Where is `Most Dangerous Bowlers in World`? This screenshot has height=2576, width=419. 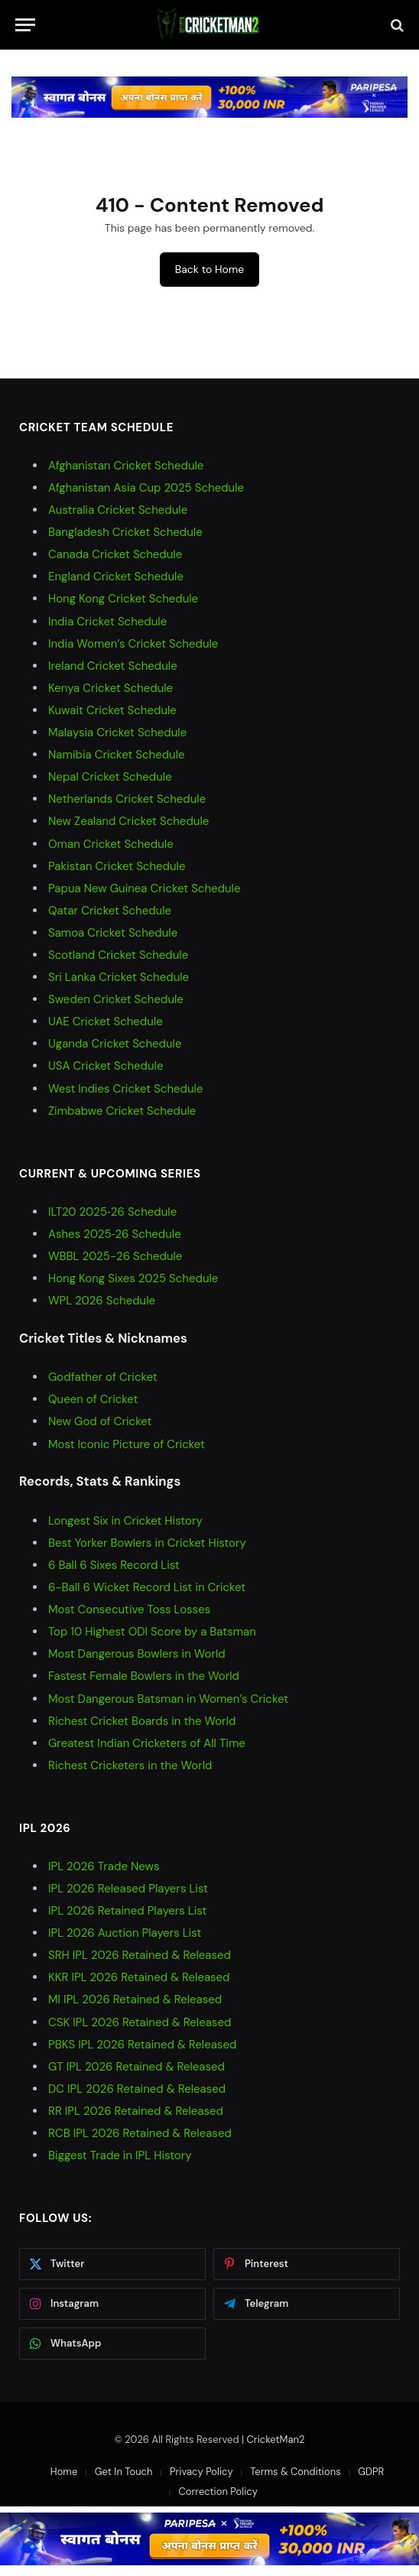
Most Dangerous Bowlers in World is located at coordinates (137, 1654).